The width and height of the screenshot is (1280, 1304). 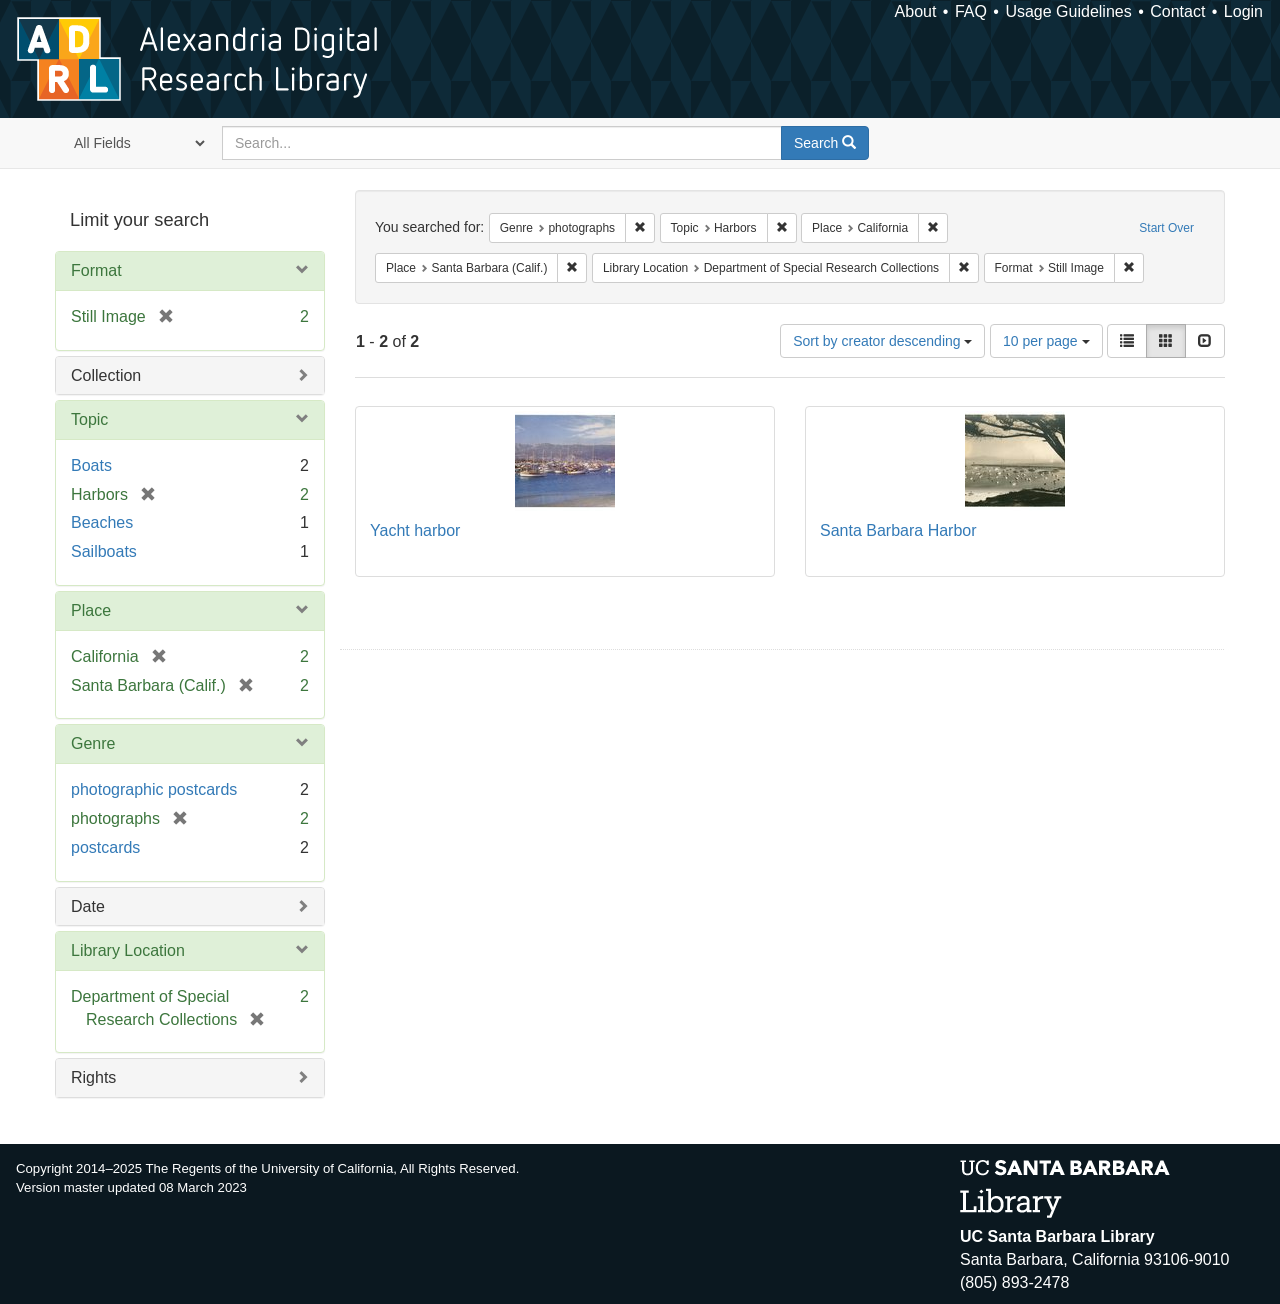 What do you see at coordinates (88, 906) in the screenshot?
I see `Date` at bounding box center [88, 906].